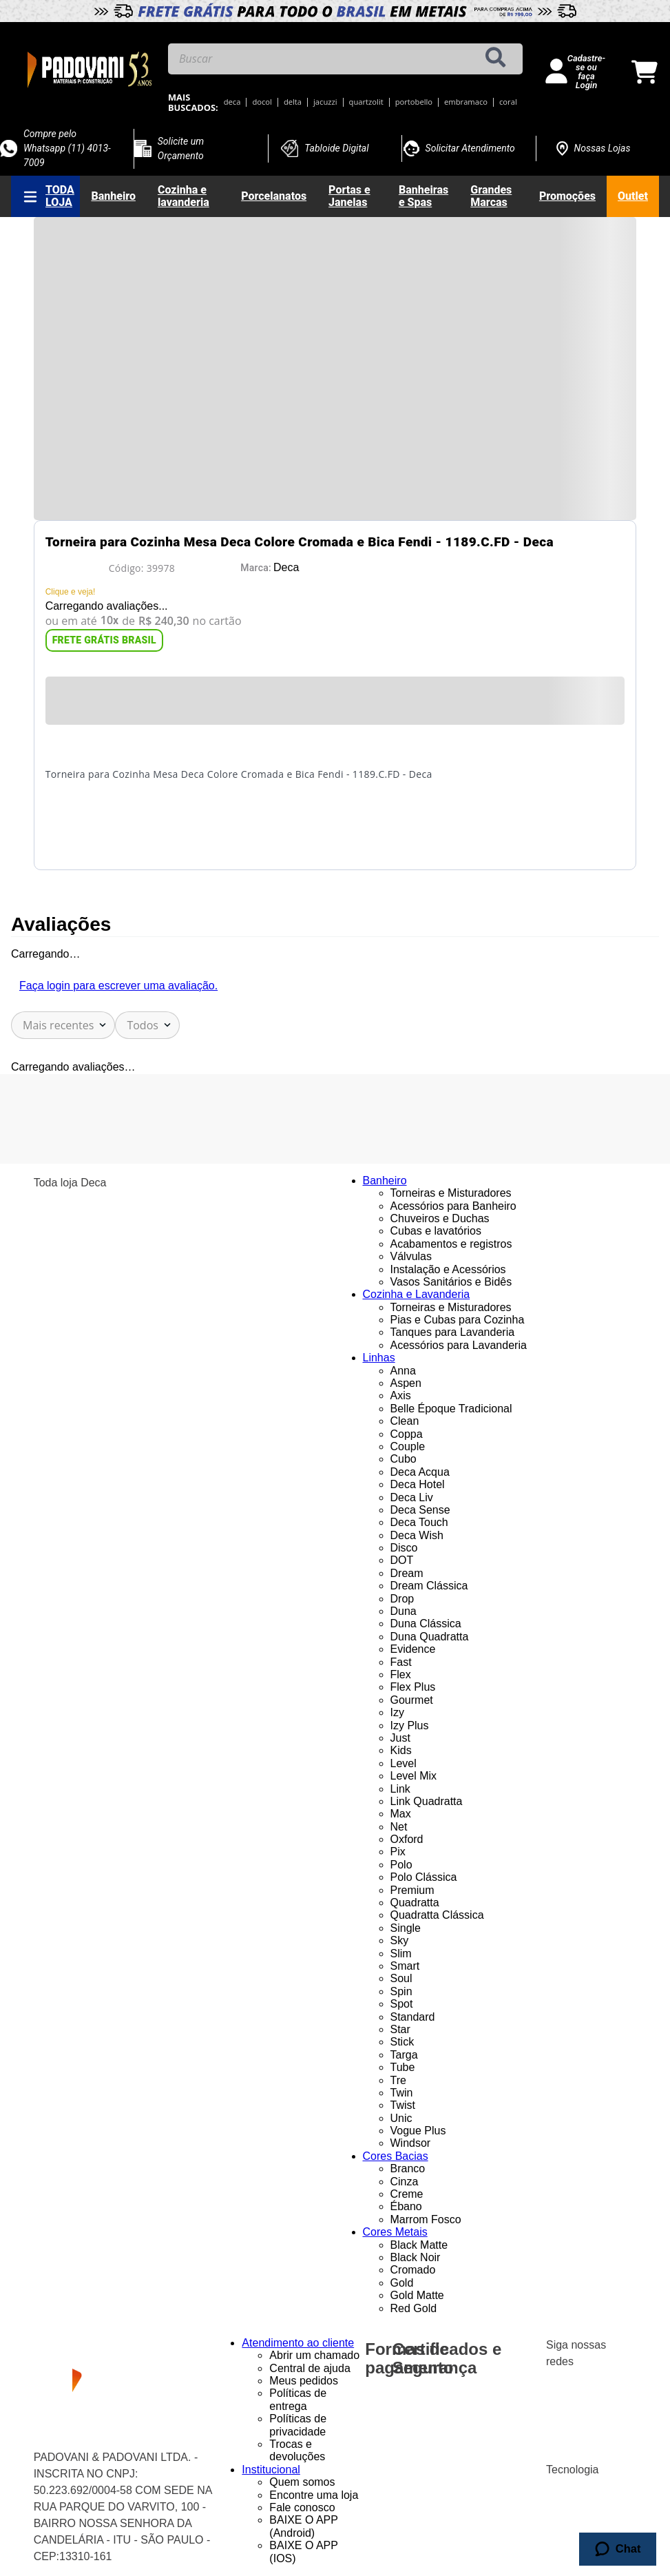  I want to click on Deca Acqua, so click(420, 1472).